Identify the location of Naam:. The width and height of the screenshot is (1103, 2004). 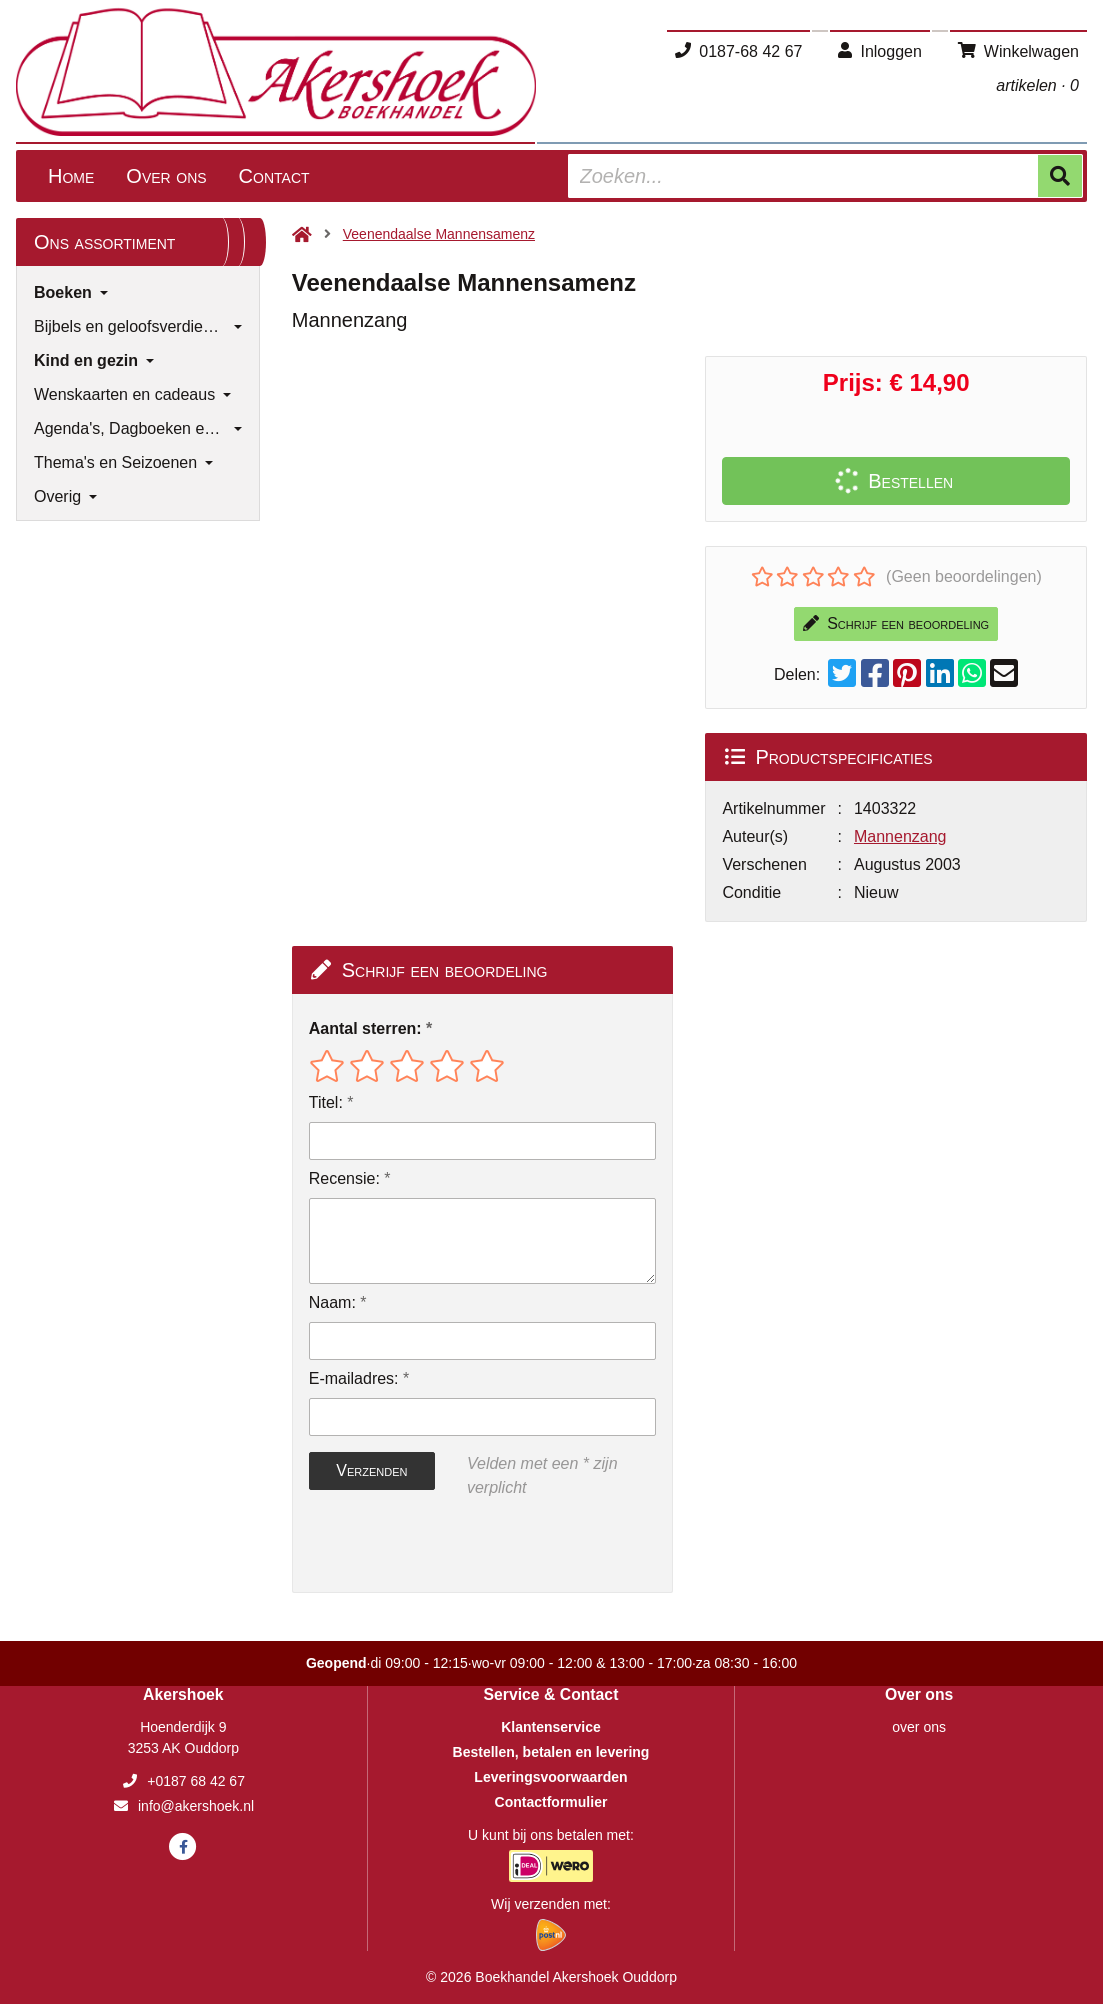
(332, 1302).